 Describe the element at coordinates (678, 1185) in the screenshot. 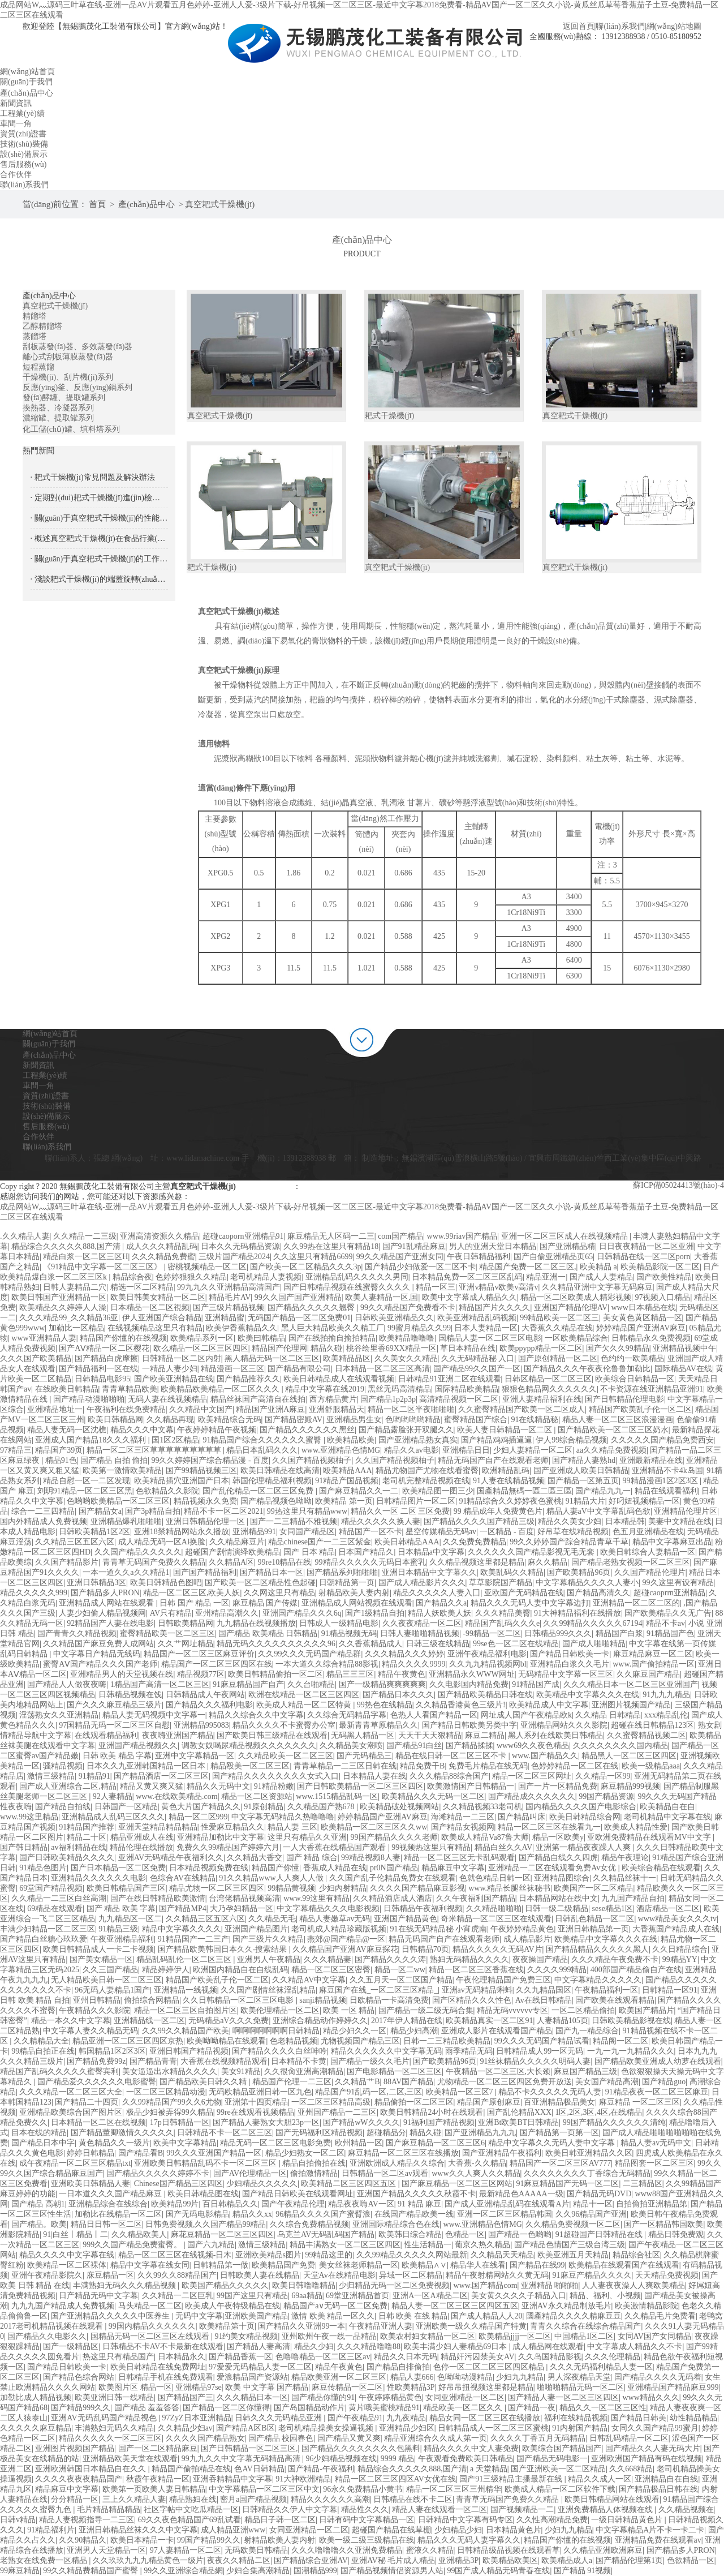

I see `蘇ICP備05024413號(hào)-4` at that location.